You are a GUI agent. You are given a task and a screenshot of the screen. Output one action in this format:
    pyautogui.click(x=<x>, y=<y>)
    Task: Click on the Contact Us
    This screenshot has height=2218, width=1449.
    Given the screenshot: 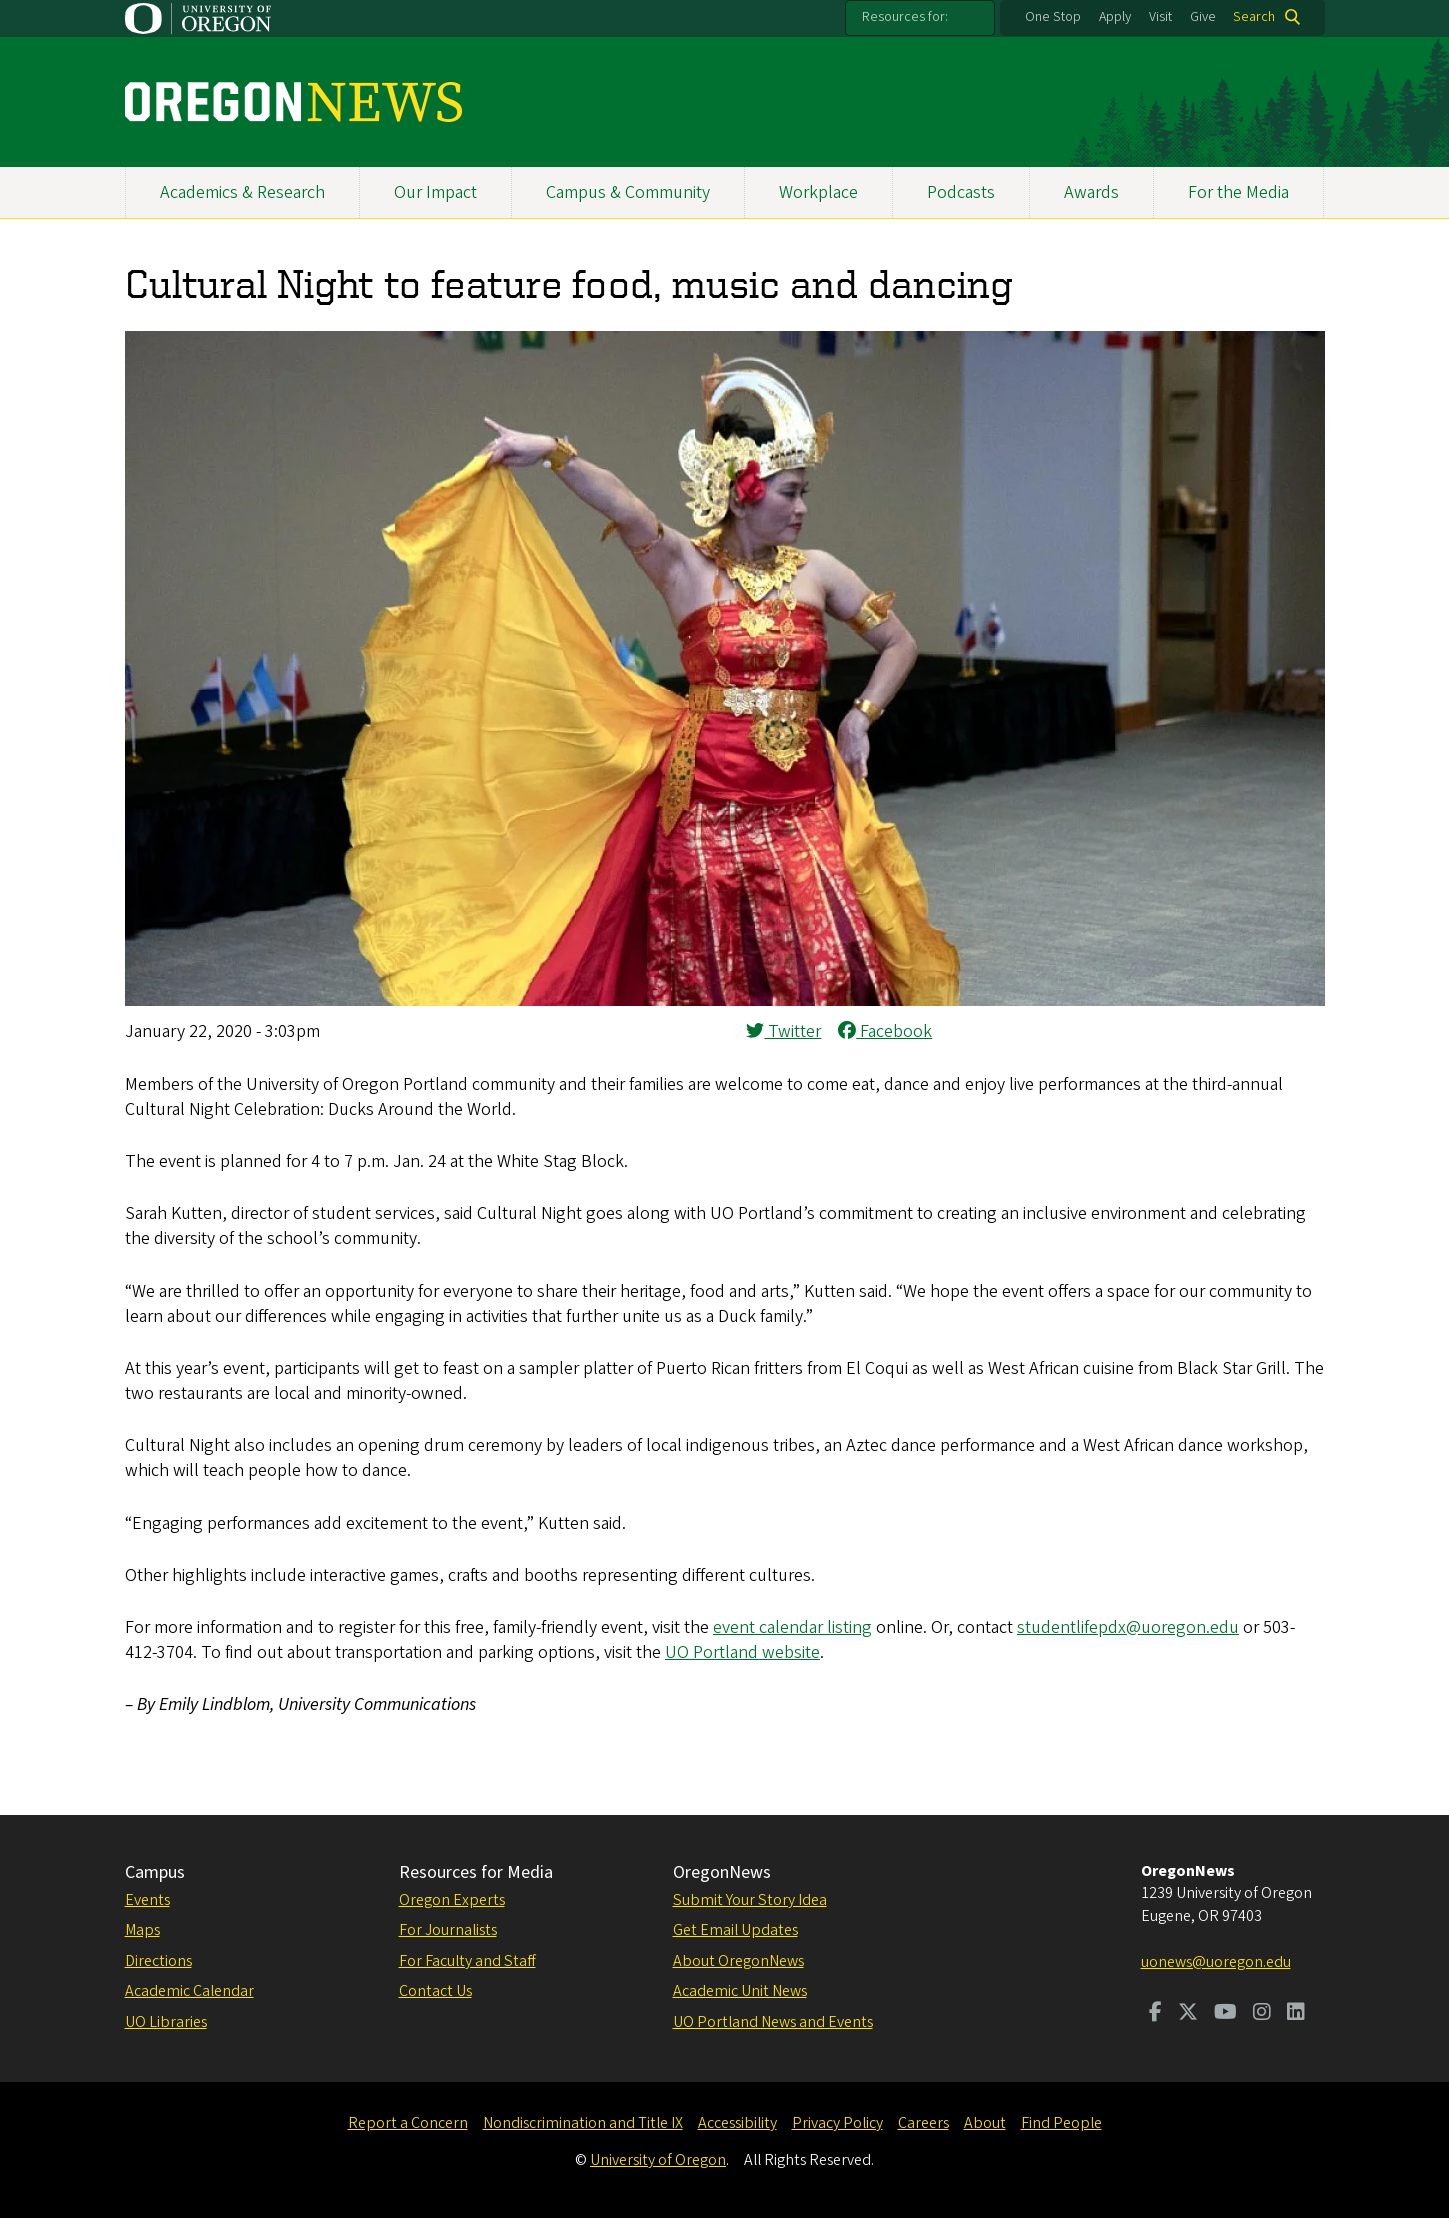 What is the action you would take?
    pyautogui.click(x=435, y=1991)
    